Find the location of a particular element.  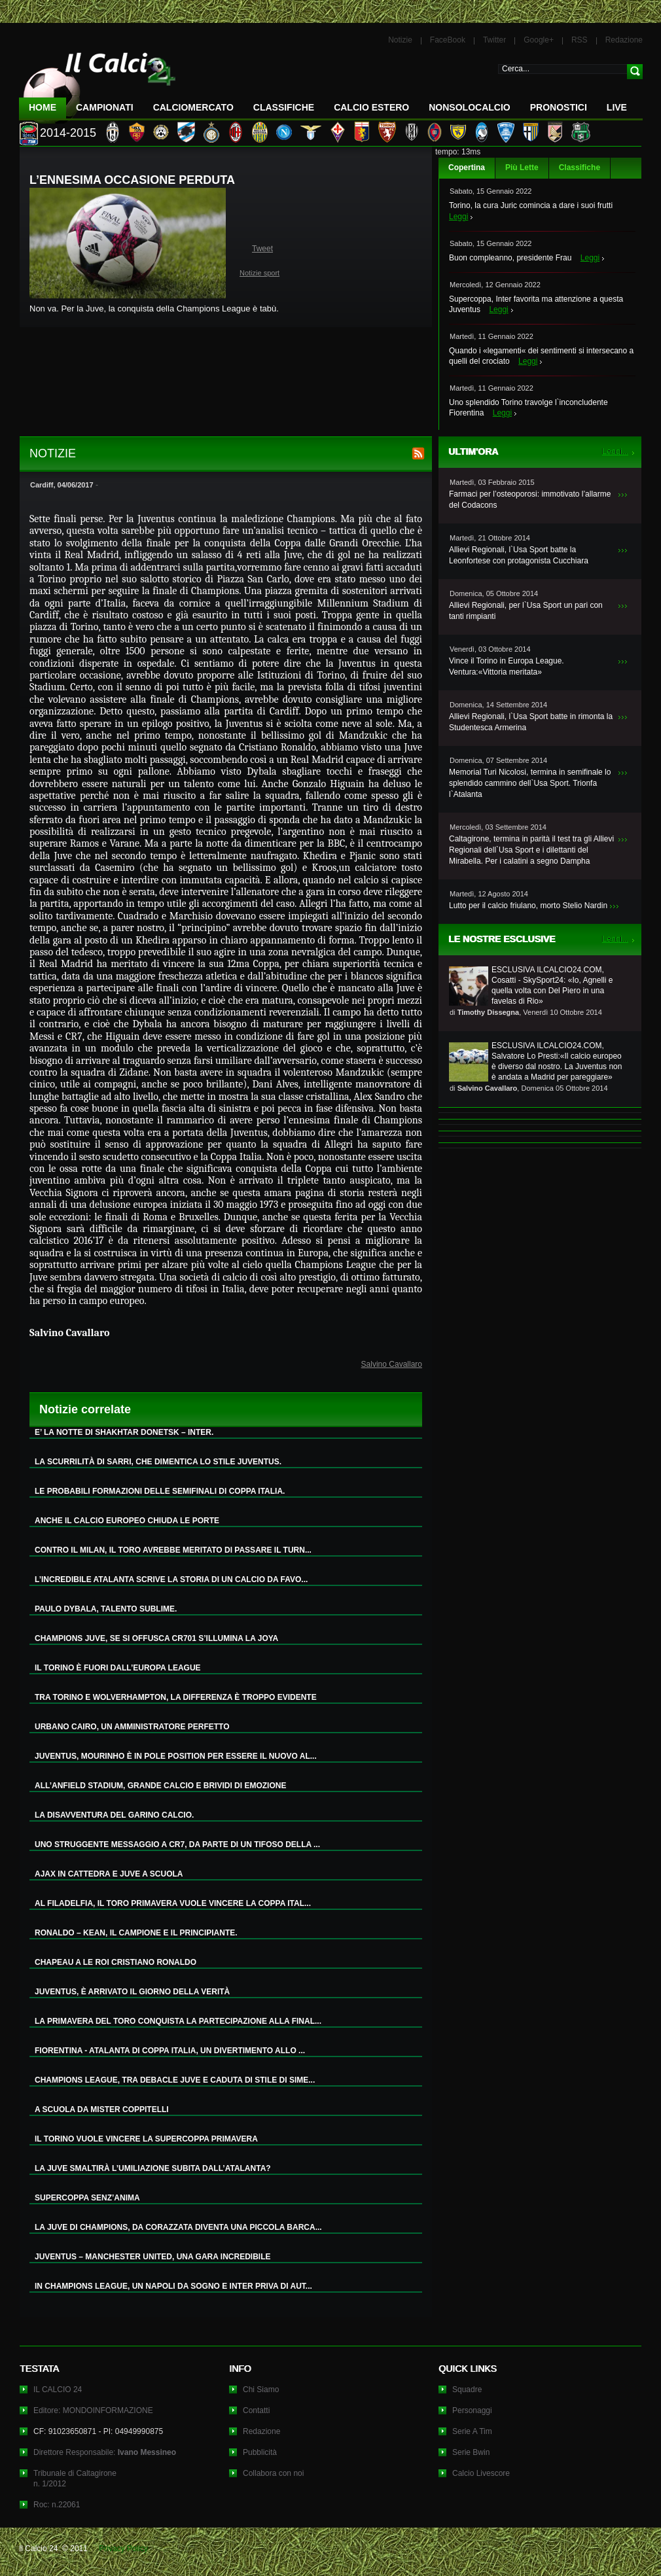

CHAMPIONS JUVE, SE SI OFFUSCA CR701 S’ILLUMINA LA JOYA is located at coordinates (156, 1638).